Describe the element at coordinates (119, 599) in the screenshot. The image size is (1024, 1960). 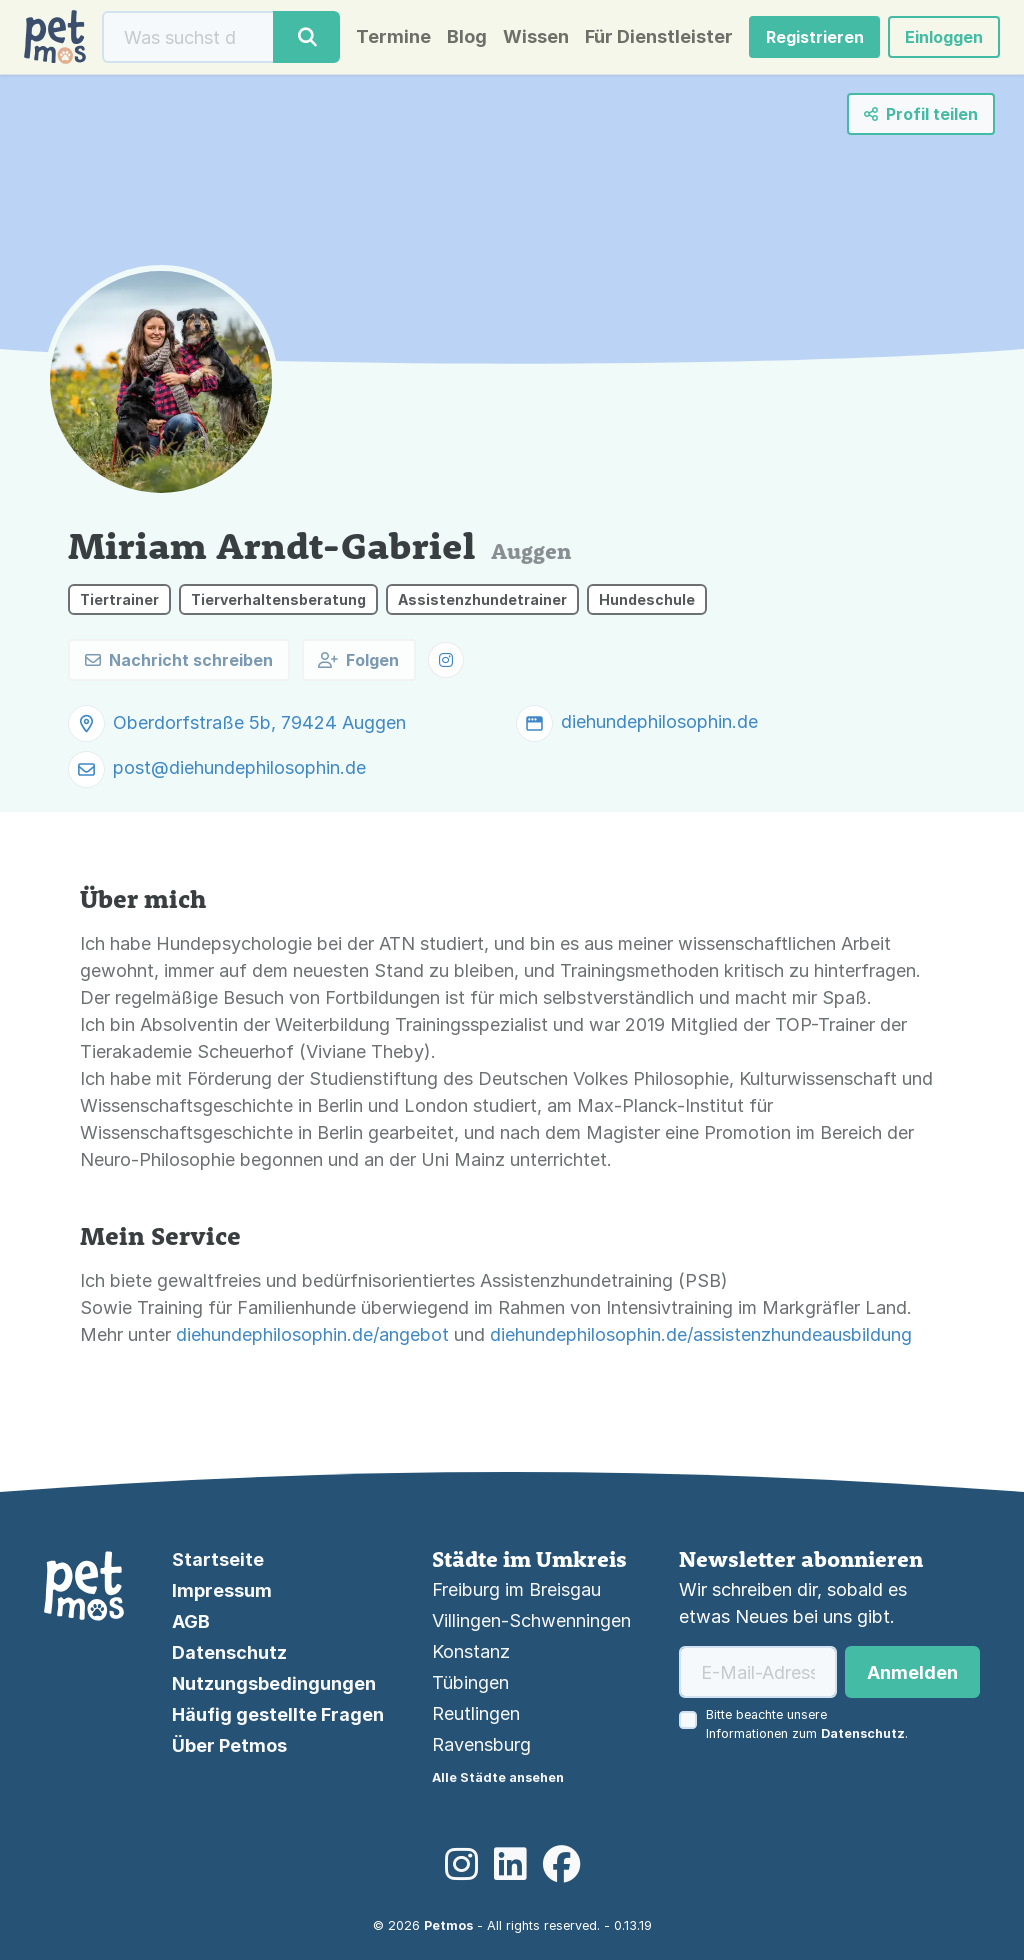
I see `Tiertrainer [button]` at that location.